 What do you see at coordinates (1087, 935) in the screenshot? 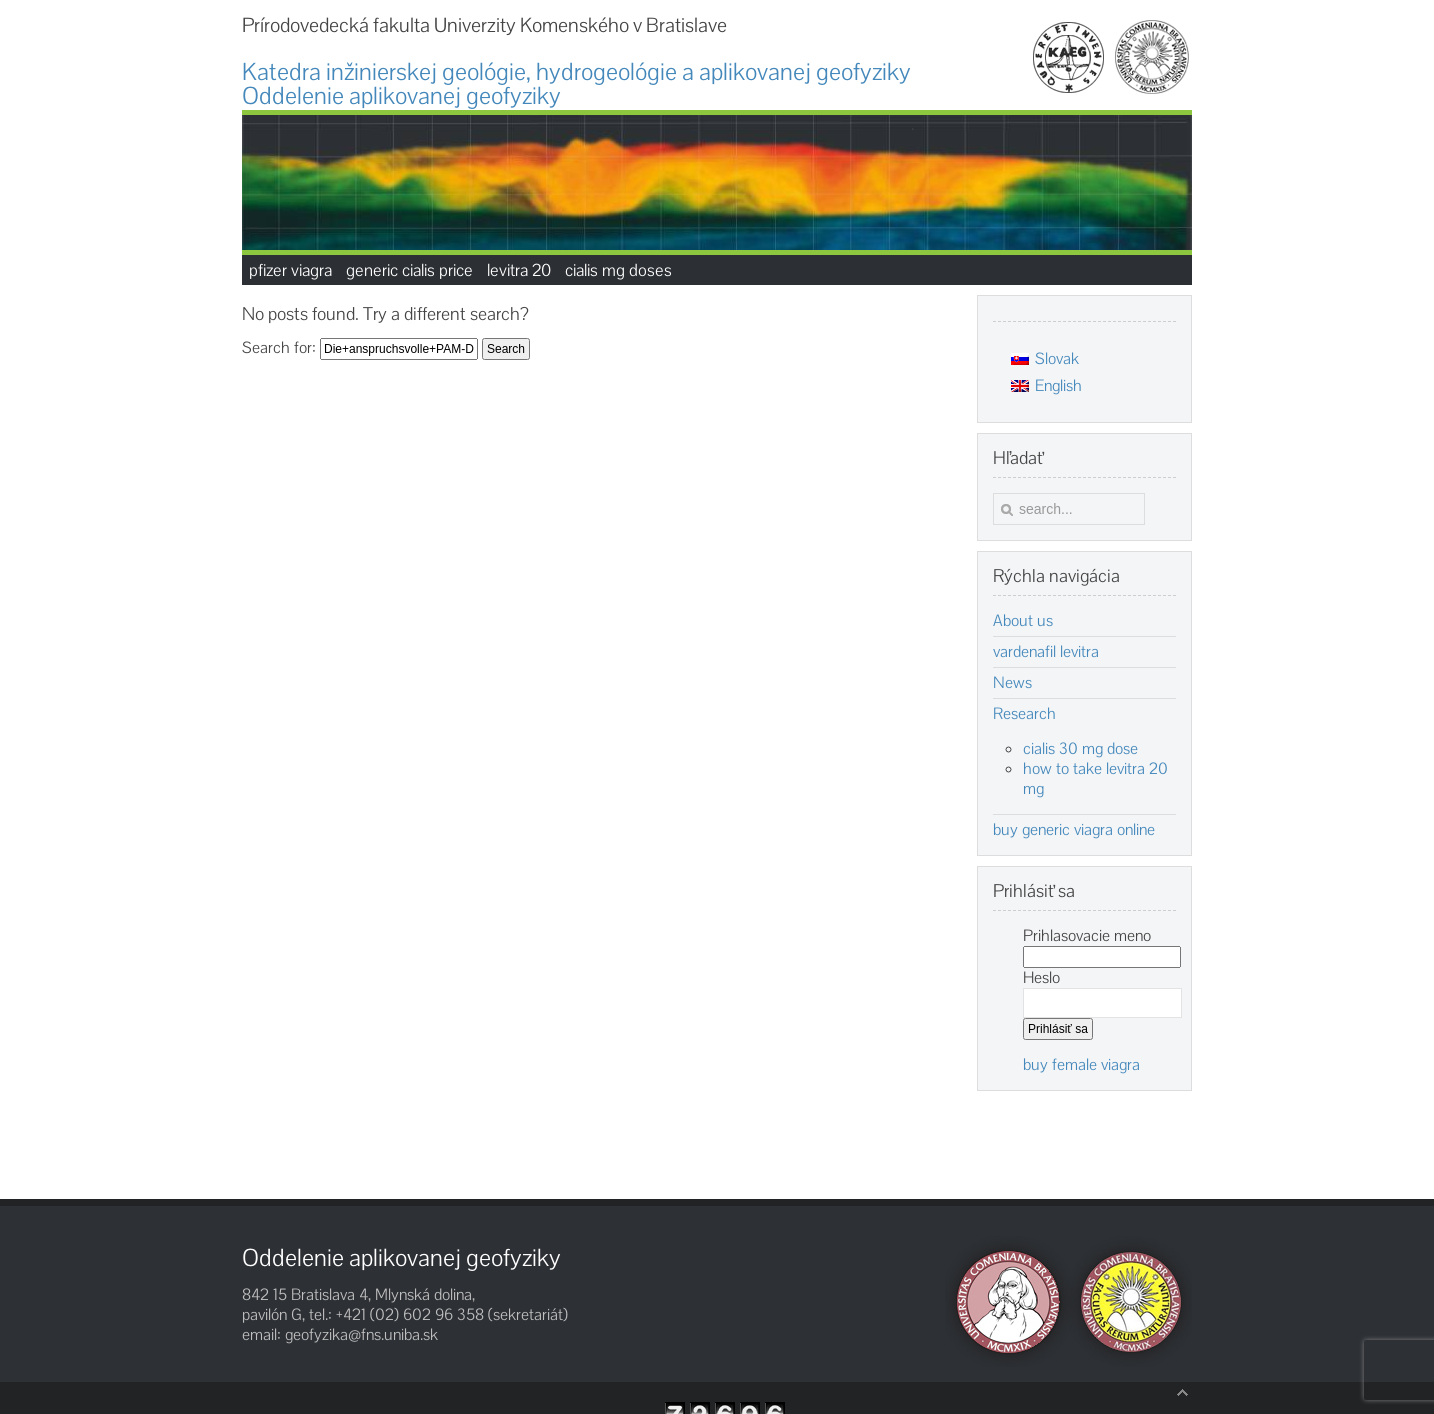
I see `Prihlasovacie meno` at bounding box center [1087, 935].